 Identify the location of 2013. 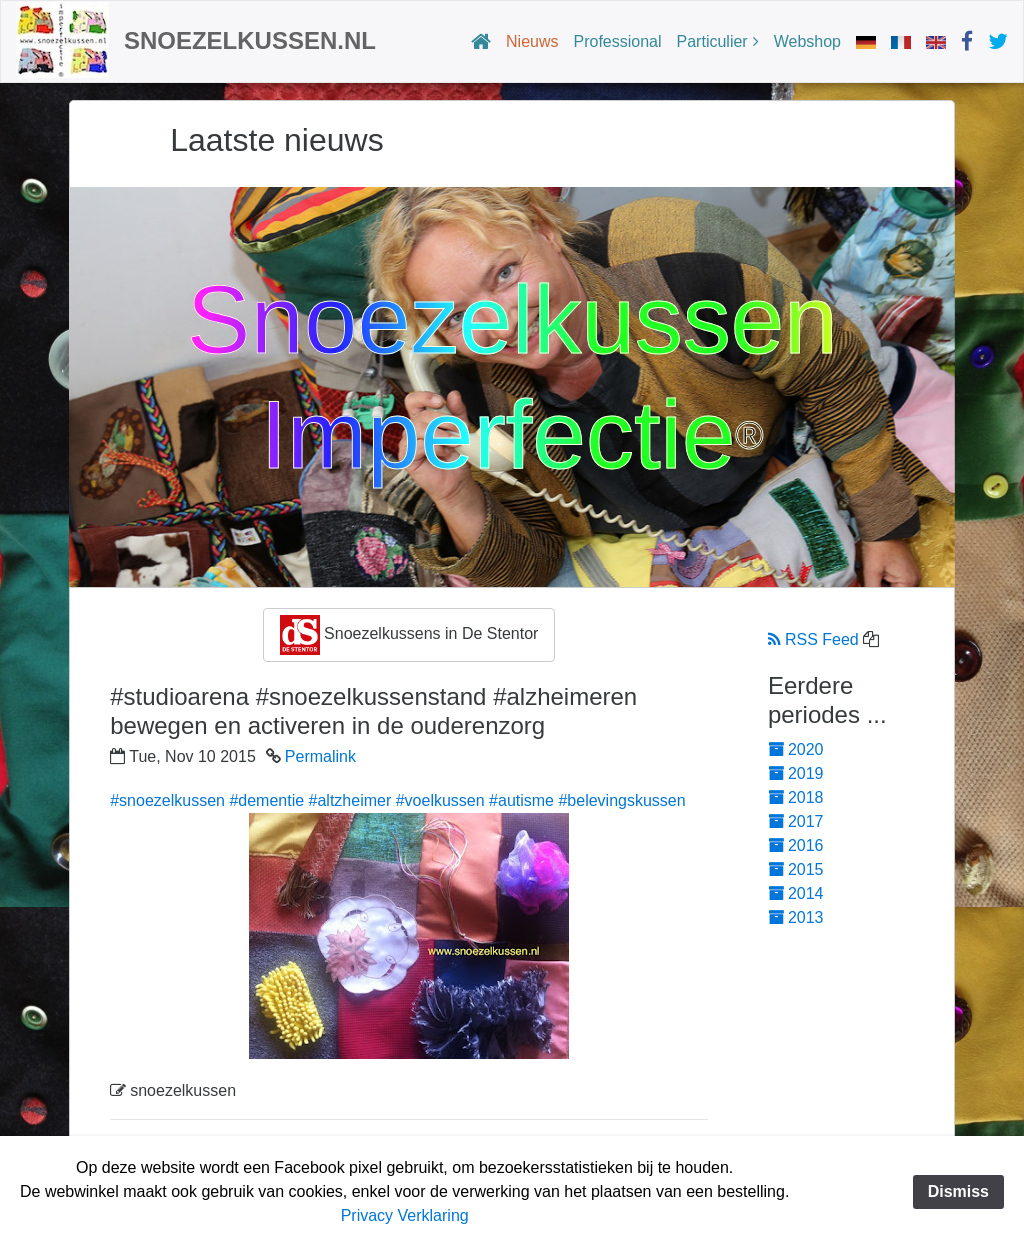
(796, 917).